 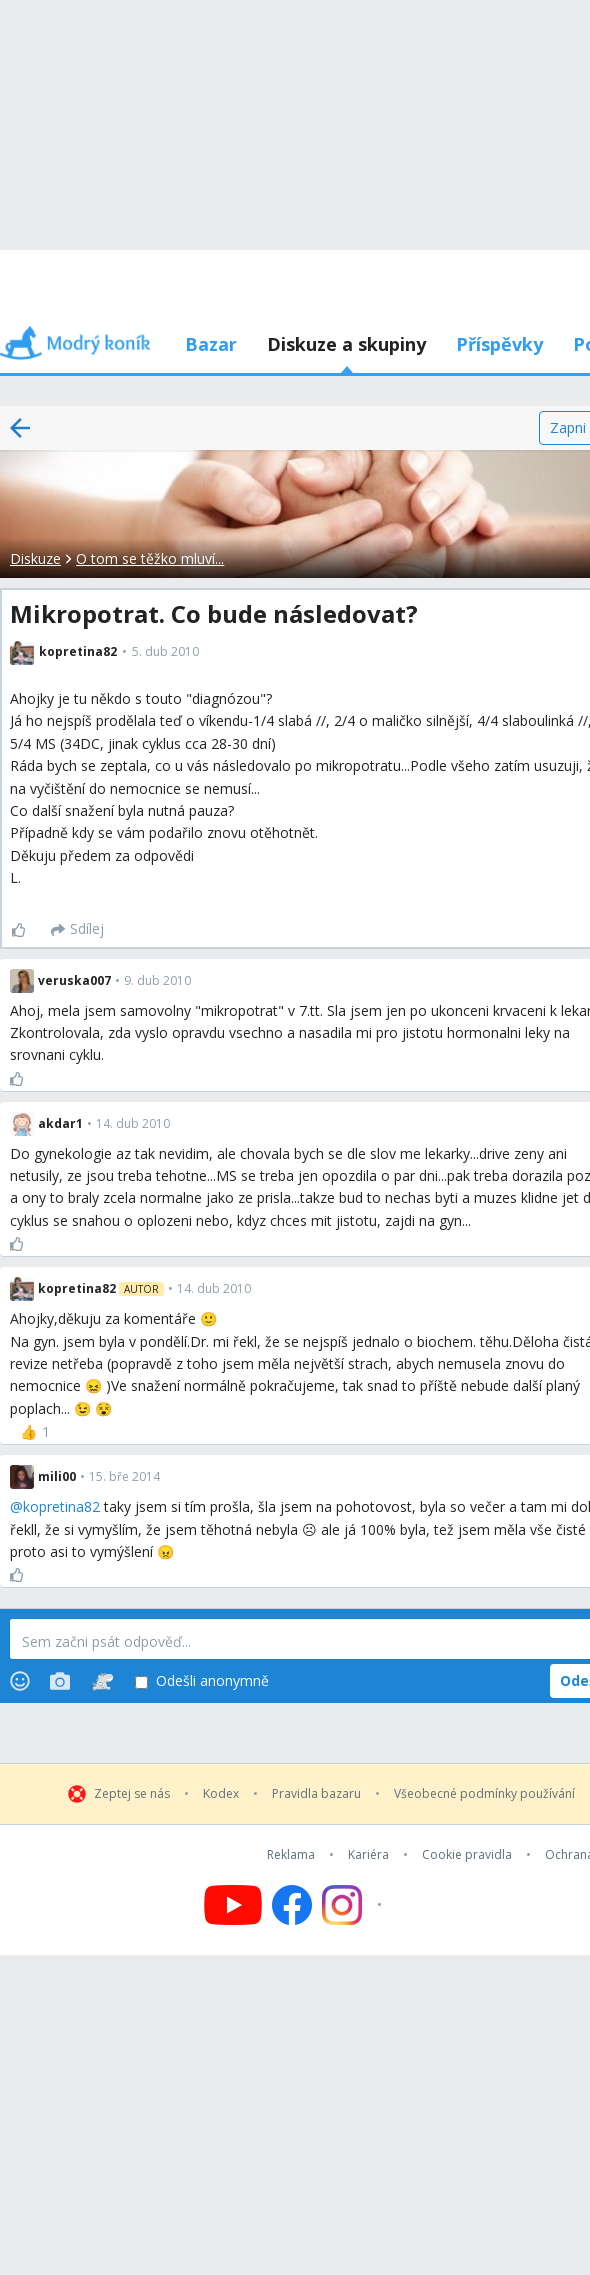 What do you see at coordinates (60, 1681) in the screenshot?
I see `[Photos]` at bounding box center [60, 1681].